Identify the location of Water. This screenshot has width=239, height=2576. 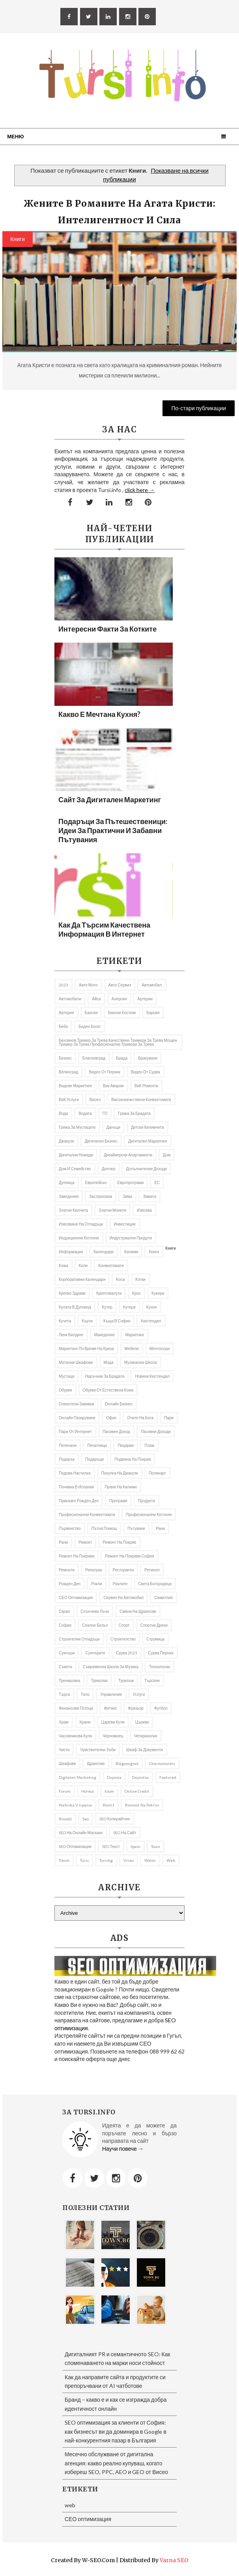
(150, 1860).